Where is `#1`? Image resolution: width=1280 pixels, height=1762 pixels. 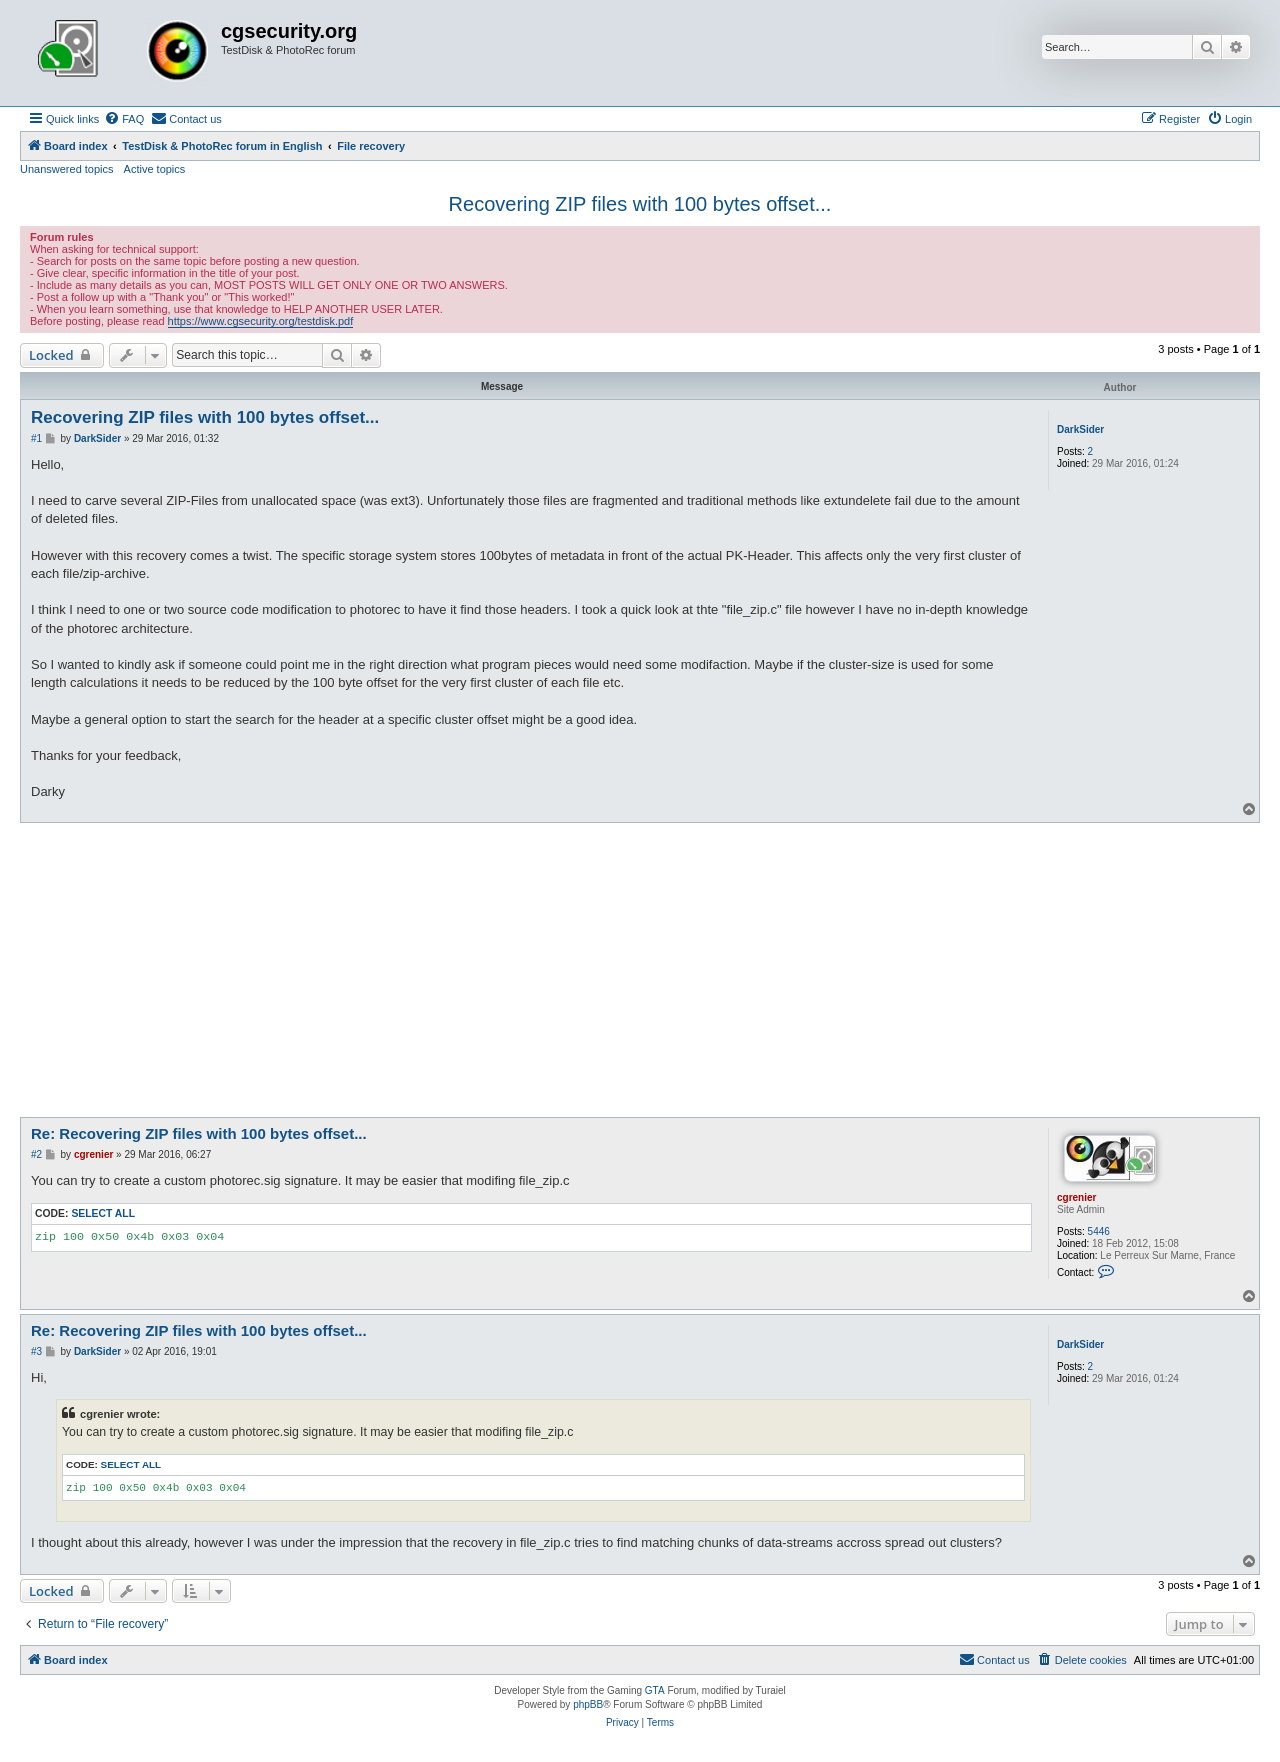
#1 is located at coordinates (36, 438).